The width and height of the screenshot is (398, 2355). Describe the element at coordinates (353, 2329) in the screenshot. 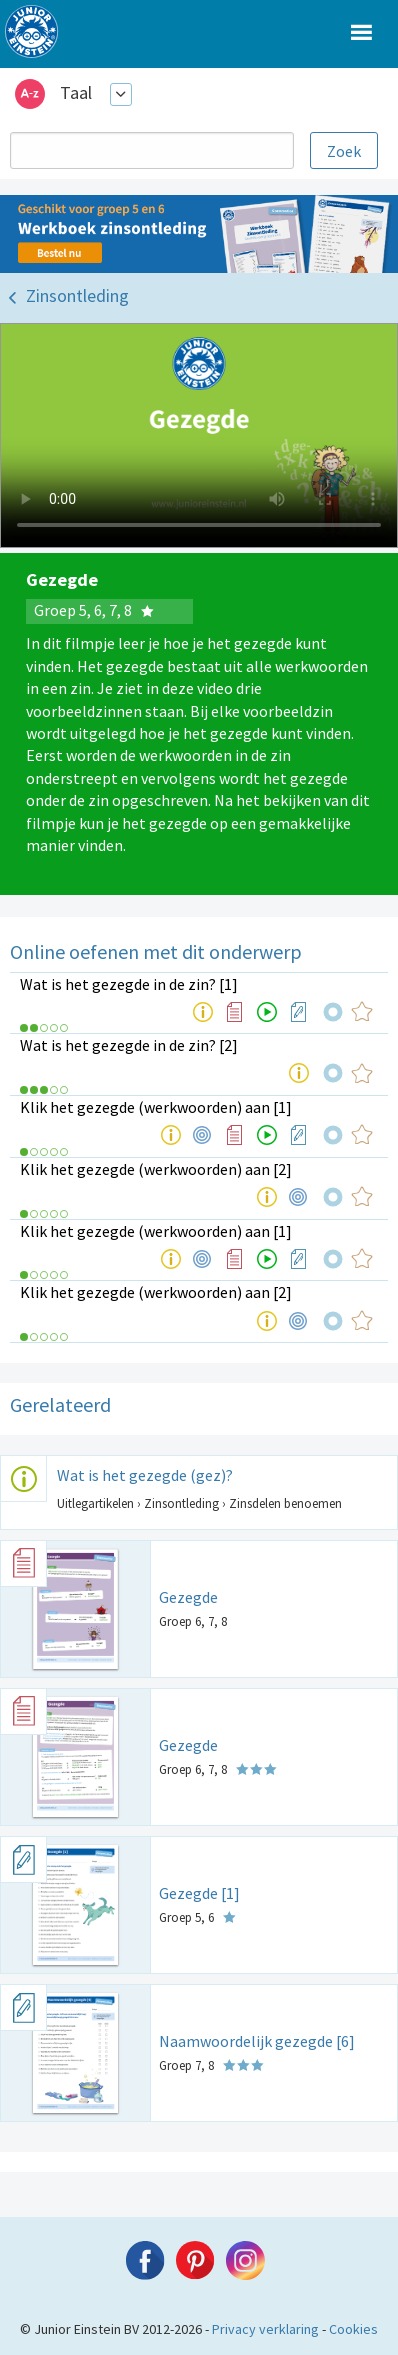

I see `Cookies` at that location.